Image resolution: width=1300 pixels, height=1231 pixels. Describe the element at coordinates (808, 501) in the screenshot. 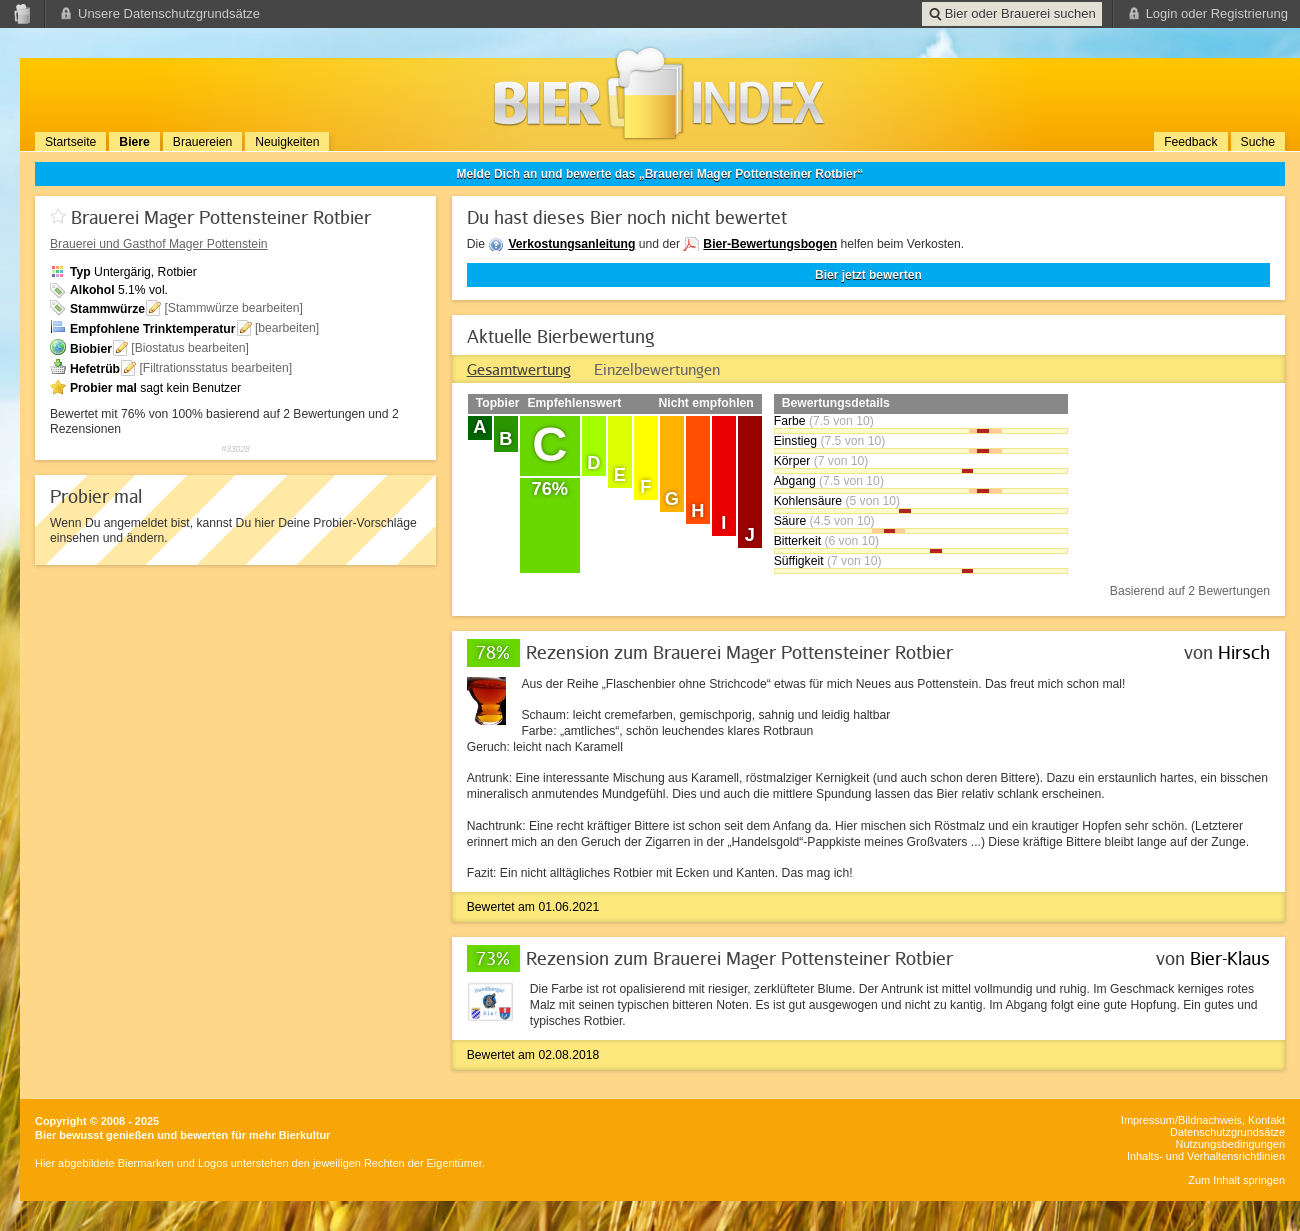

I see `Kohlensäure` at that location.